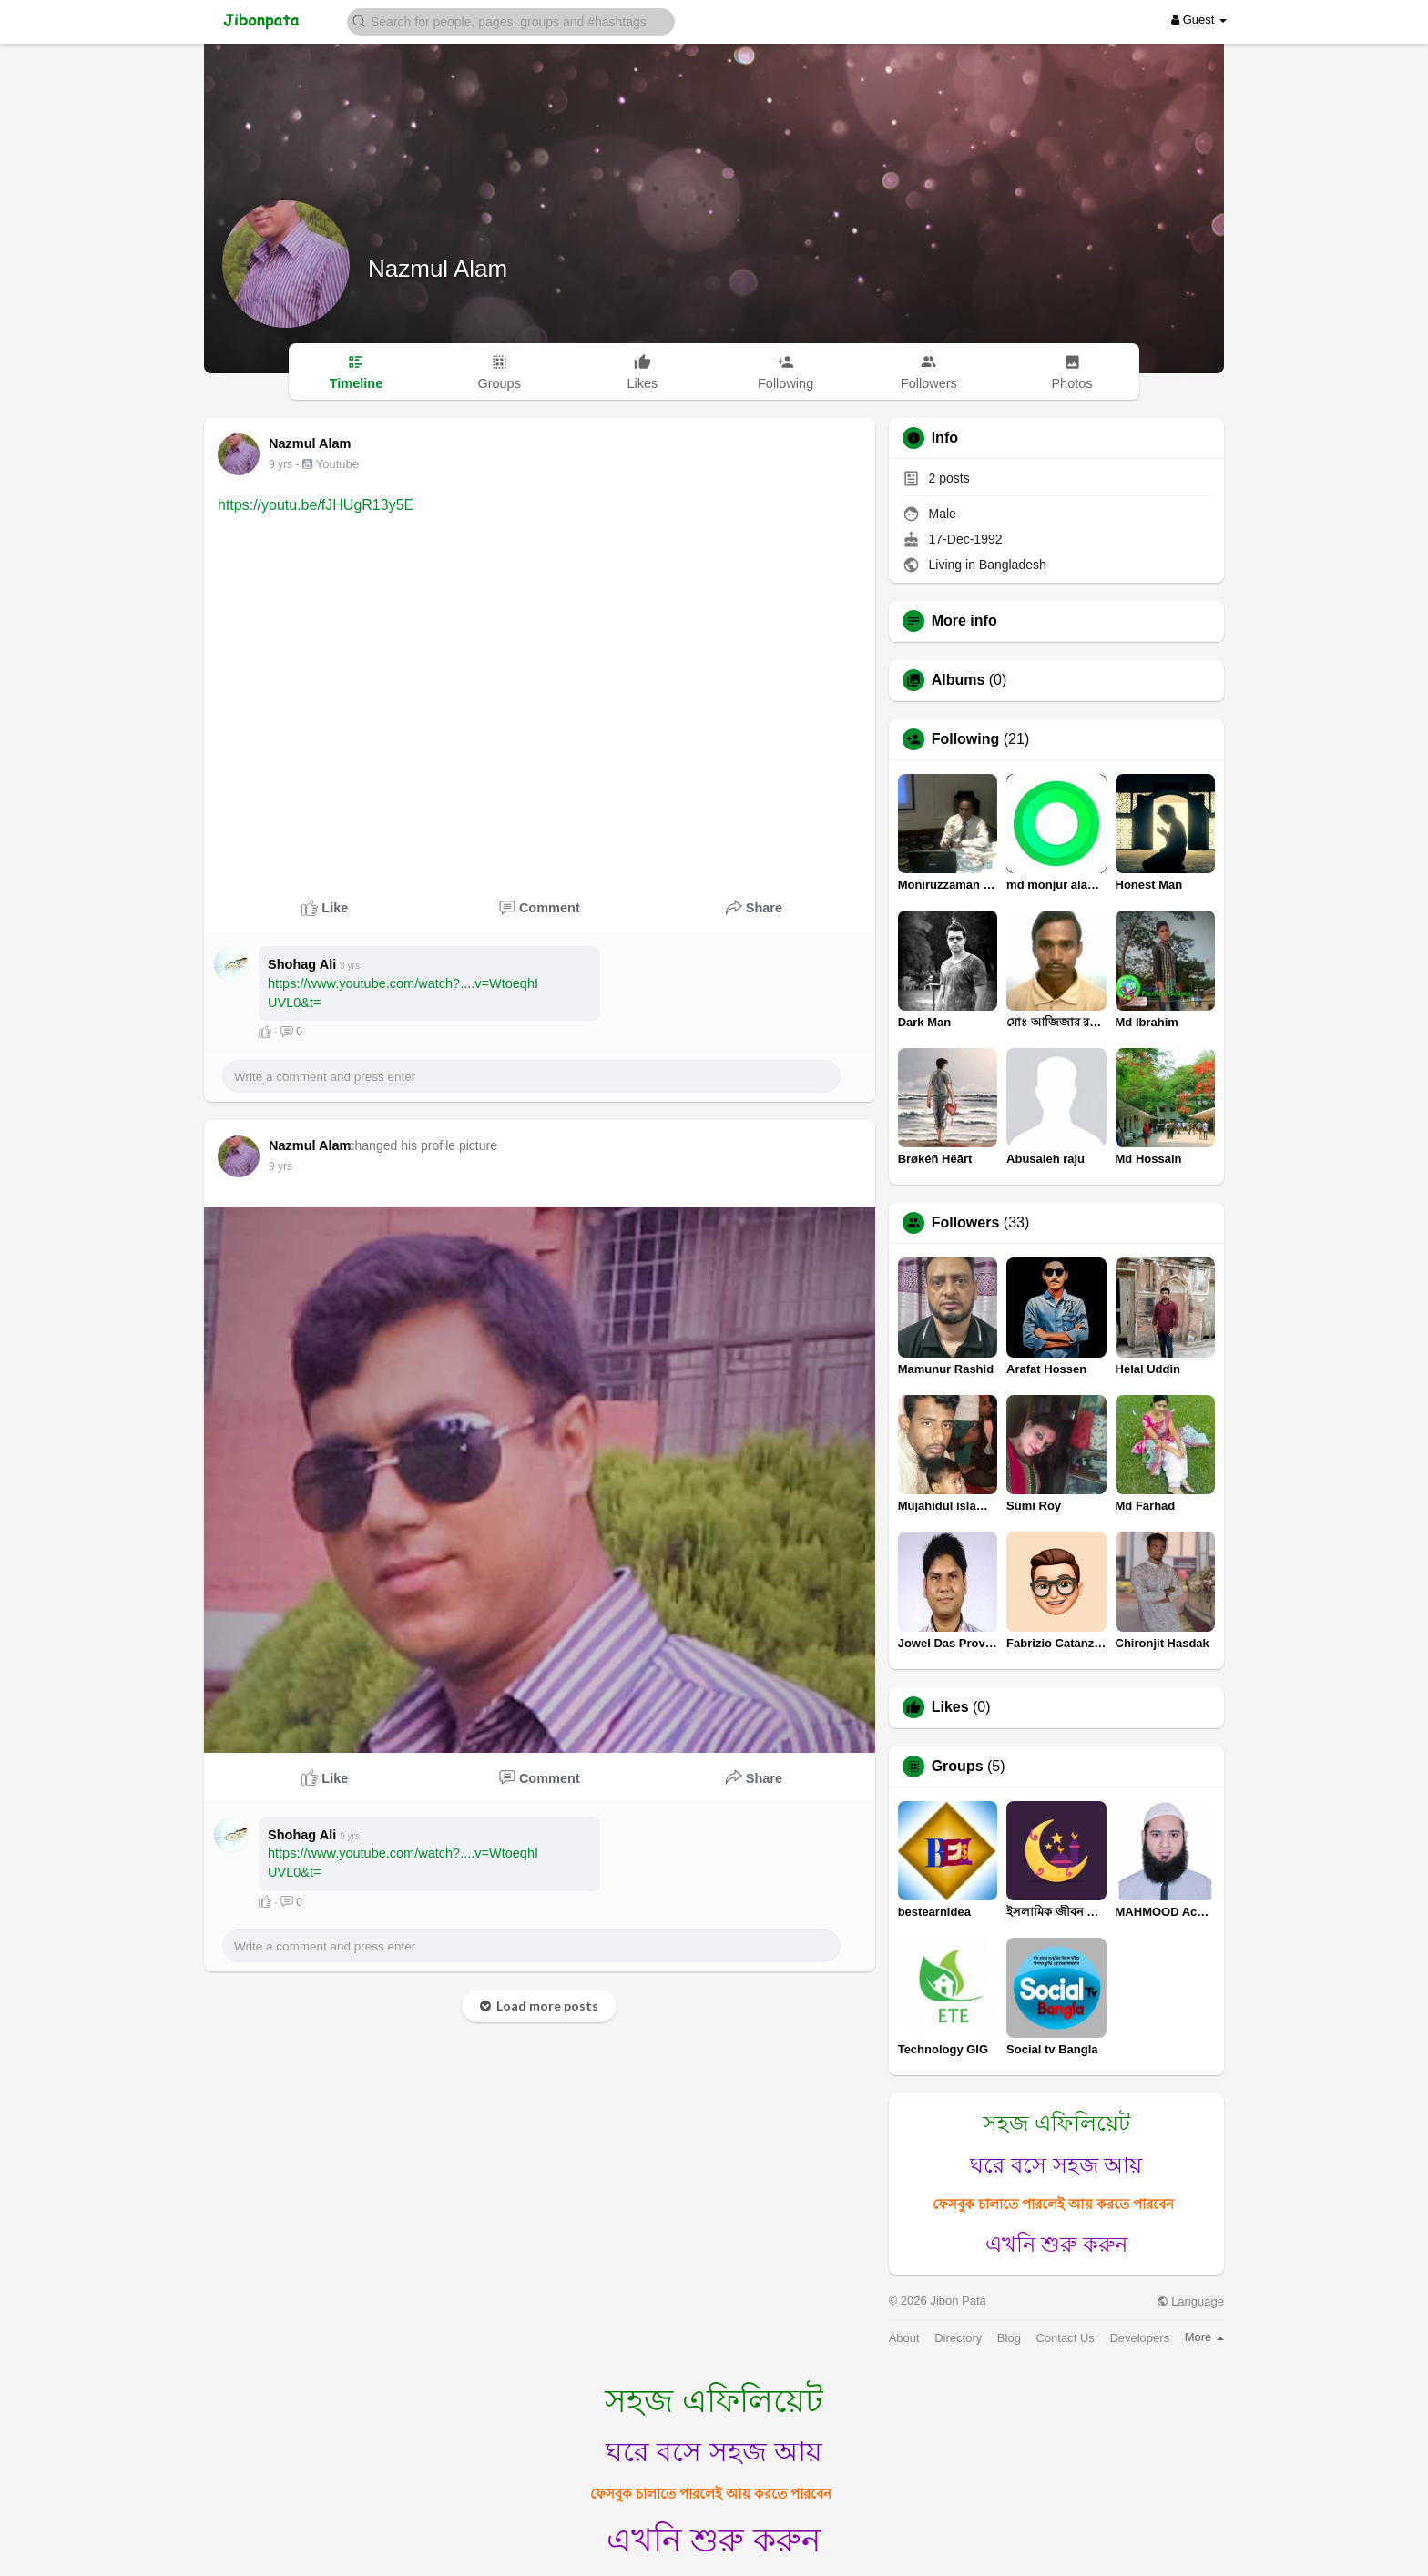  What do you see at coordinates (1199, 19) in the screenshot?
I see `Guest [button]` at bounding box center [1199, 19].